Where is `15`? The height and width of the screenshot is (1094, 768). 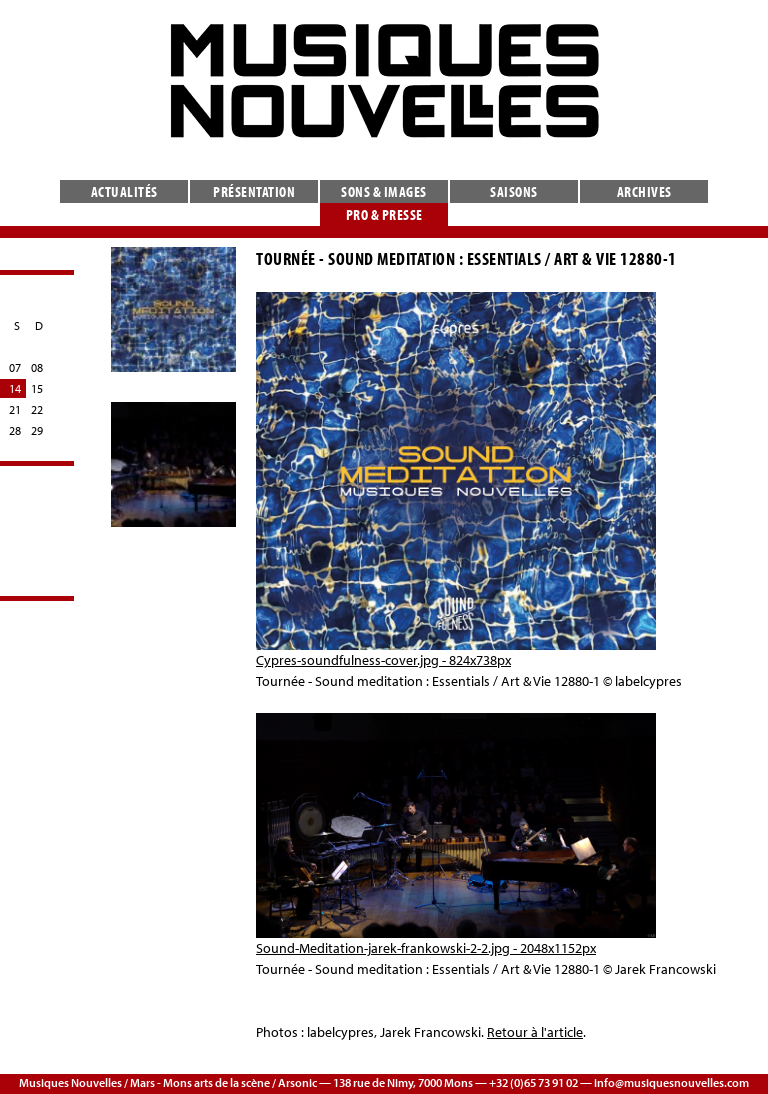
15 is located at coordinates (37, 388).